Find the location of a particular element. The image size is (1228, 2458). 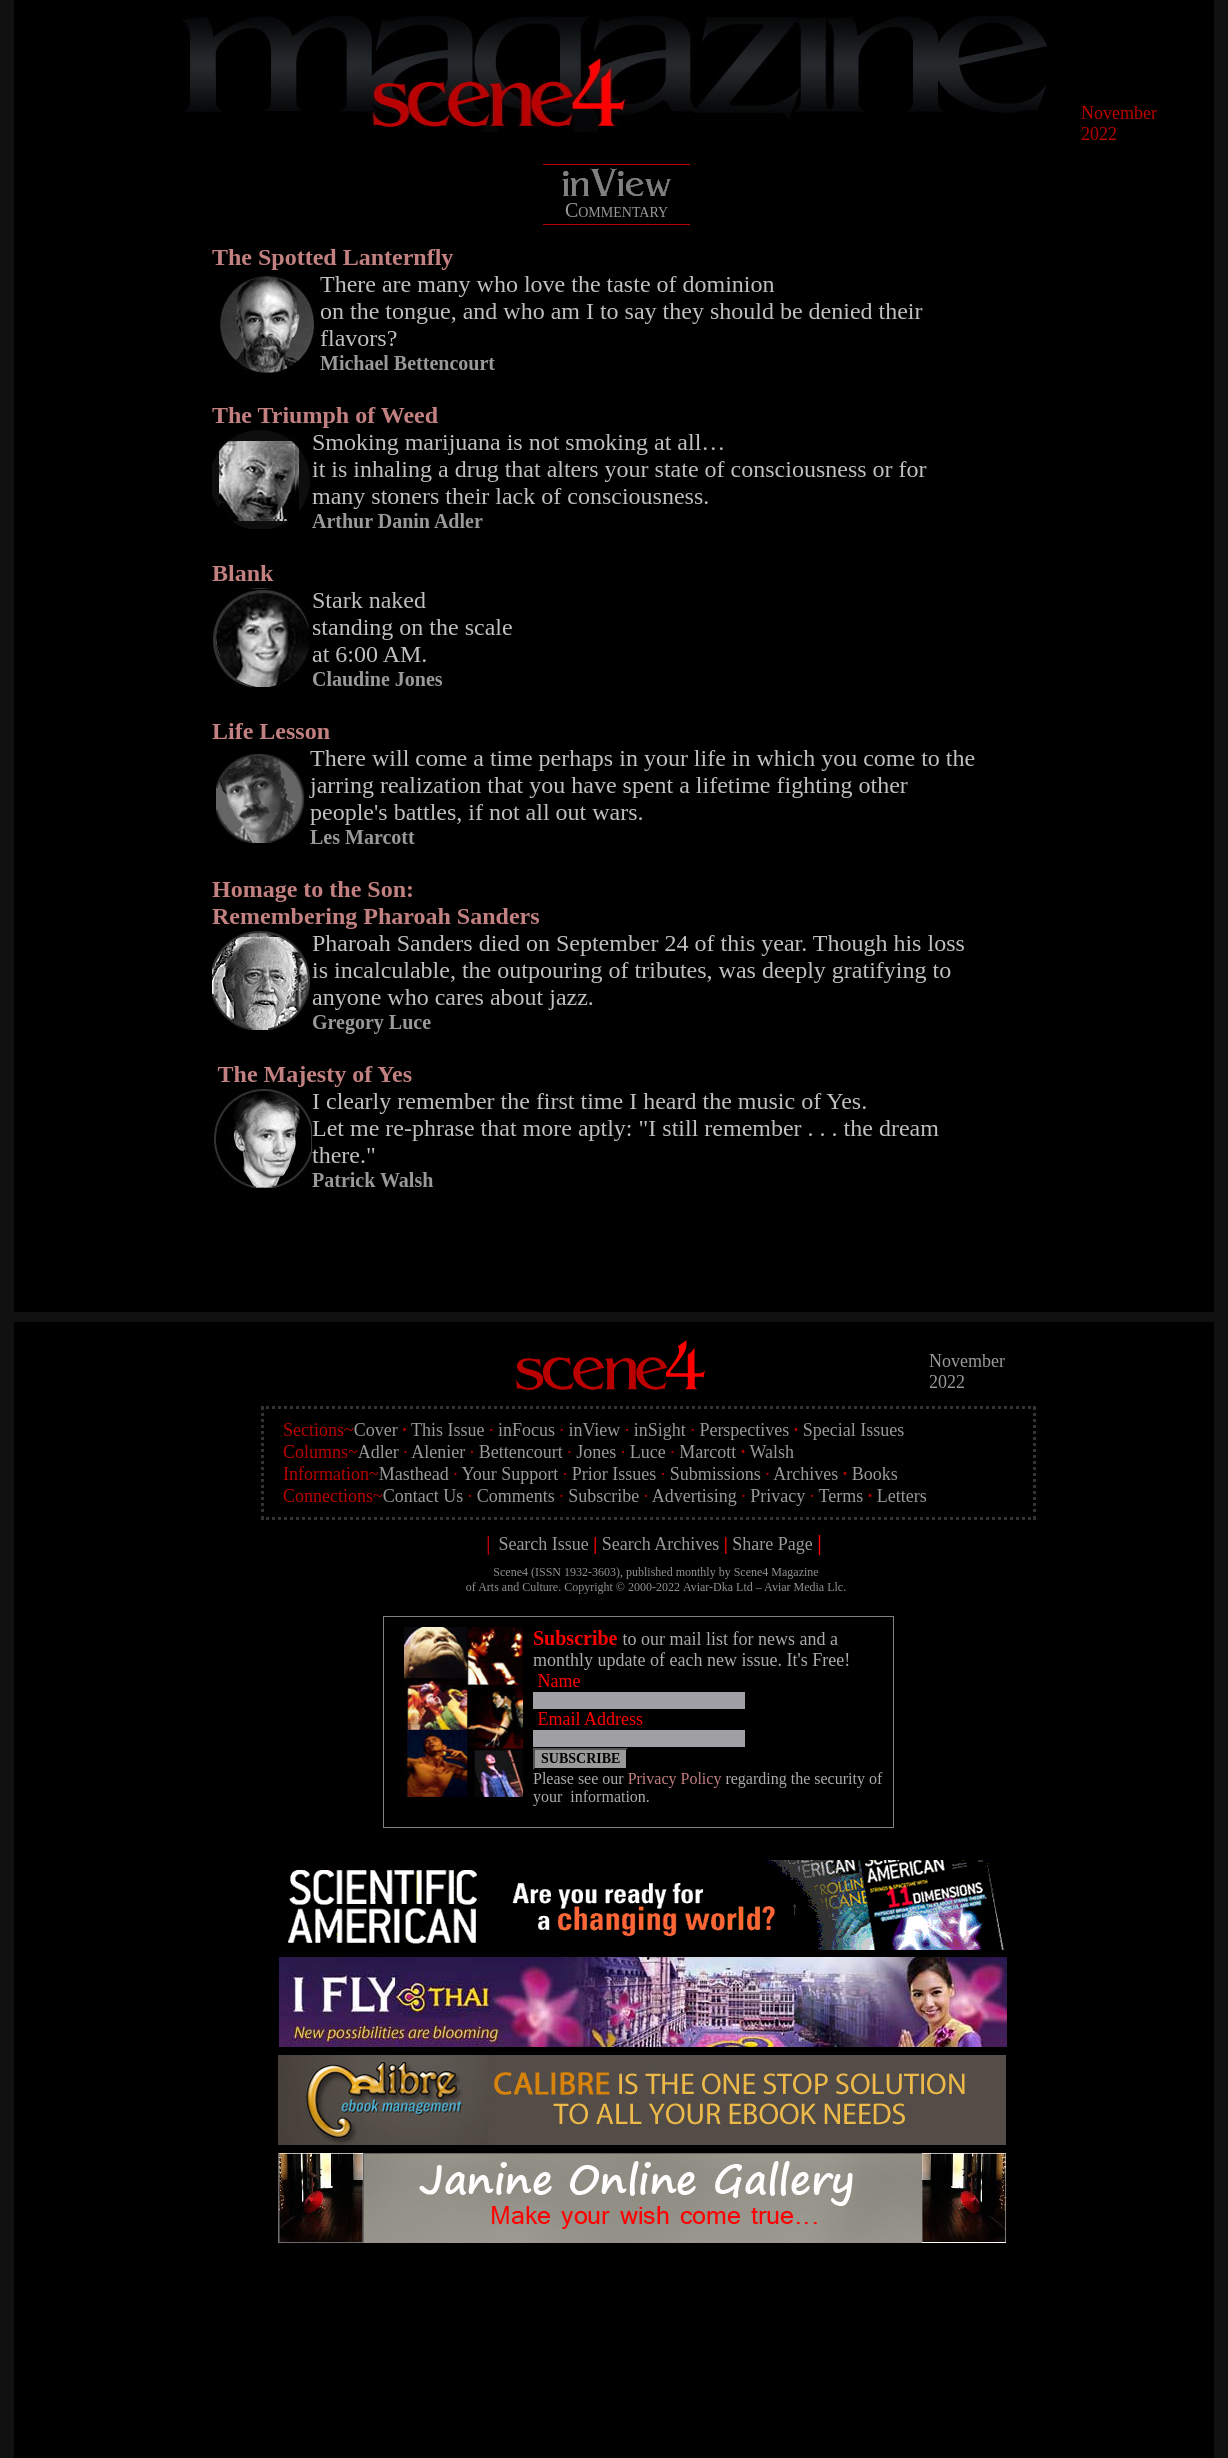

Marcott is located at coordinates (707, 1452).